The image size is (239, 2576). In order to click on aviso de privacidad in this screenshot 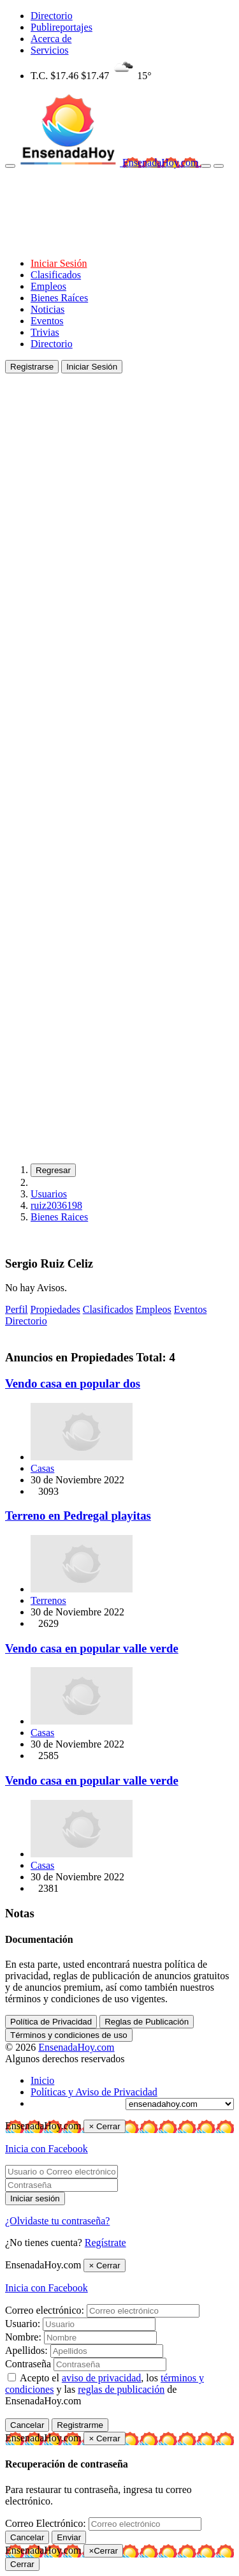, I will do `click(101, 2377)`.